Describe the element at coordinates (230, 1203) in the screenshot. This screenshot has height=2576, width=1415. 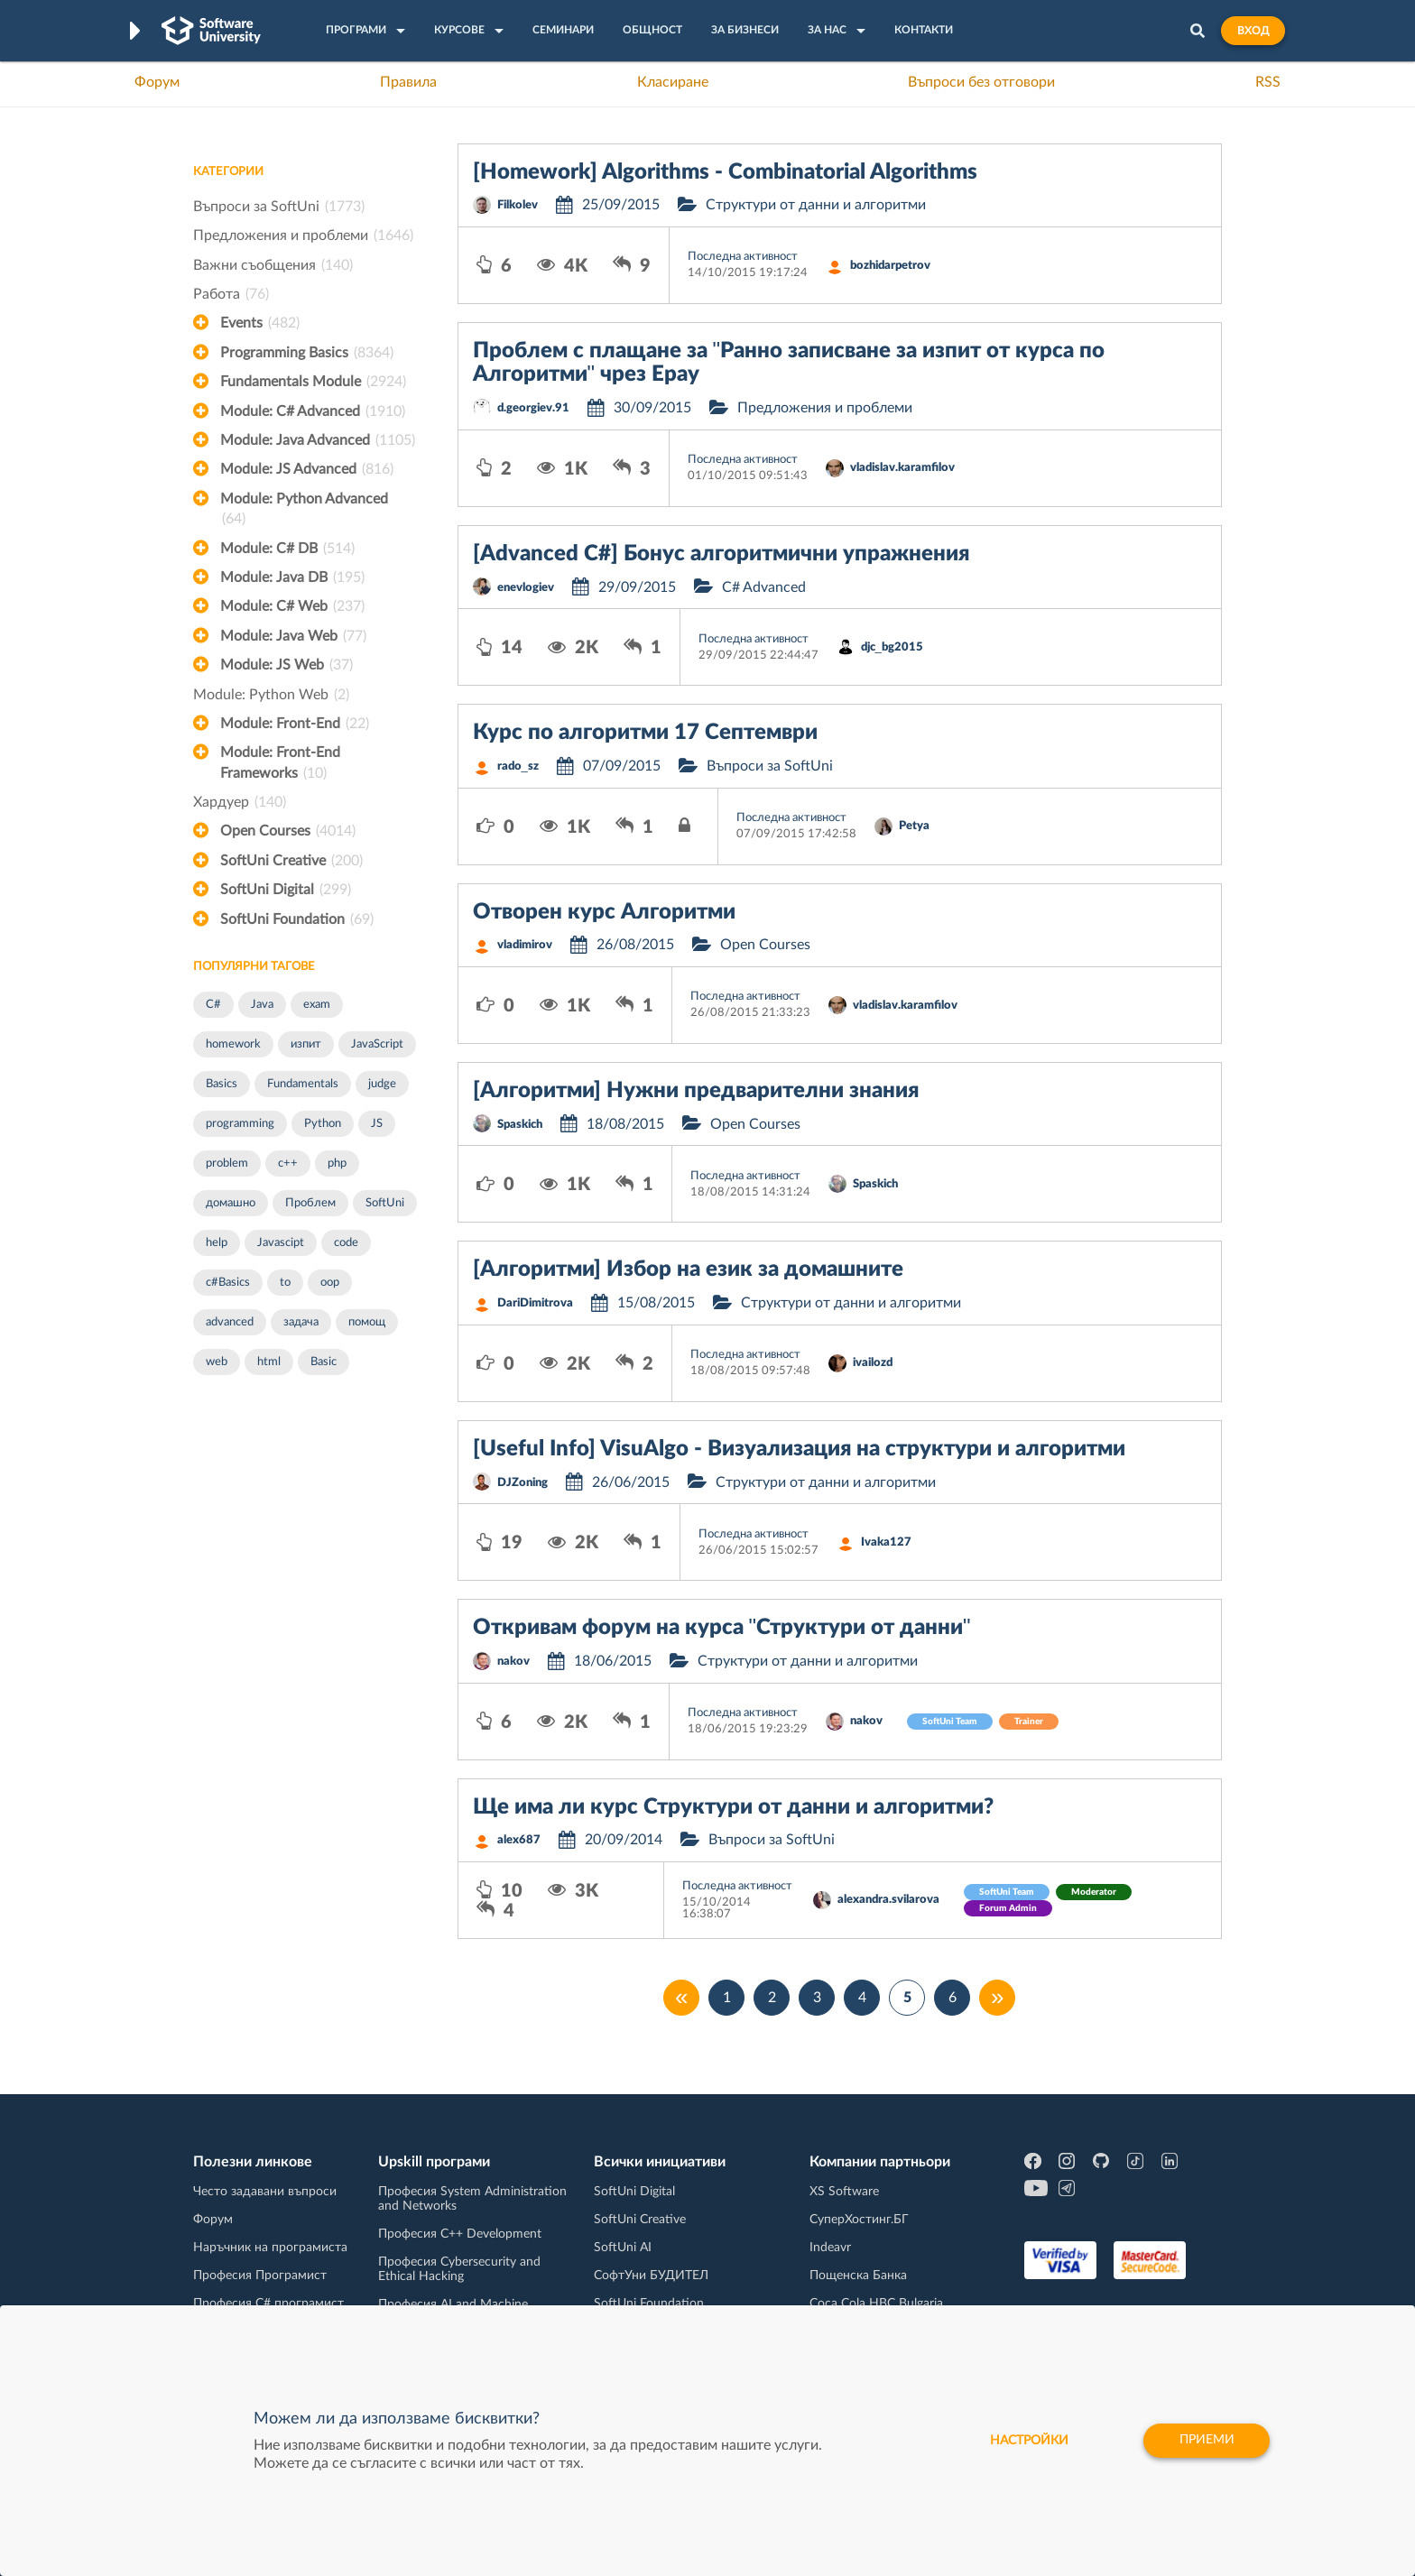
I see `домашно` at that location.